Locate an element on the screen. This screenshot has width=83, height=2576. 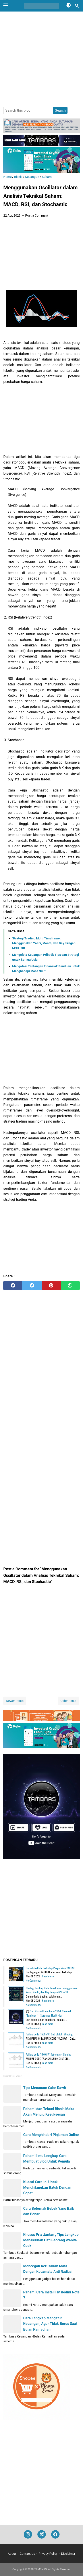
Khusus Pria Jantan , Tips Lengkap Menaklukan Hati Seorang Wanita Cuek is located at coordinates (51, 2240).